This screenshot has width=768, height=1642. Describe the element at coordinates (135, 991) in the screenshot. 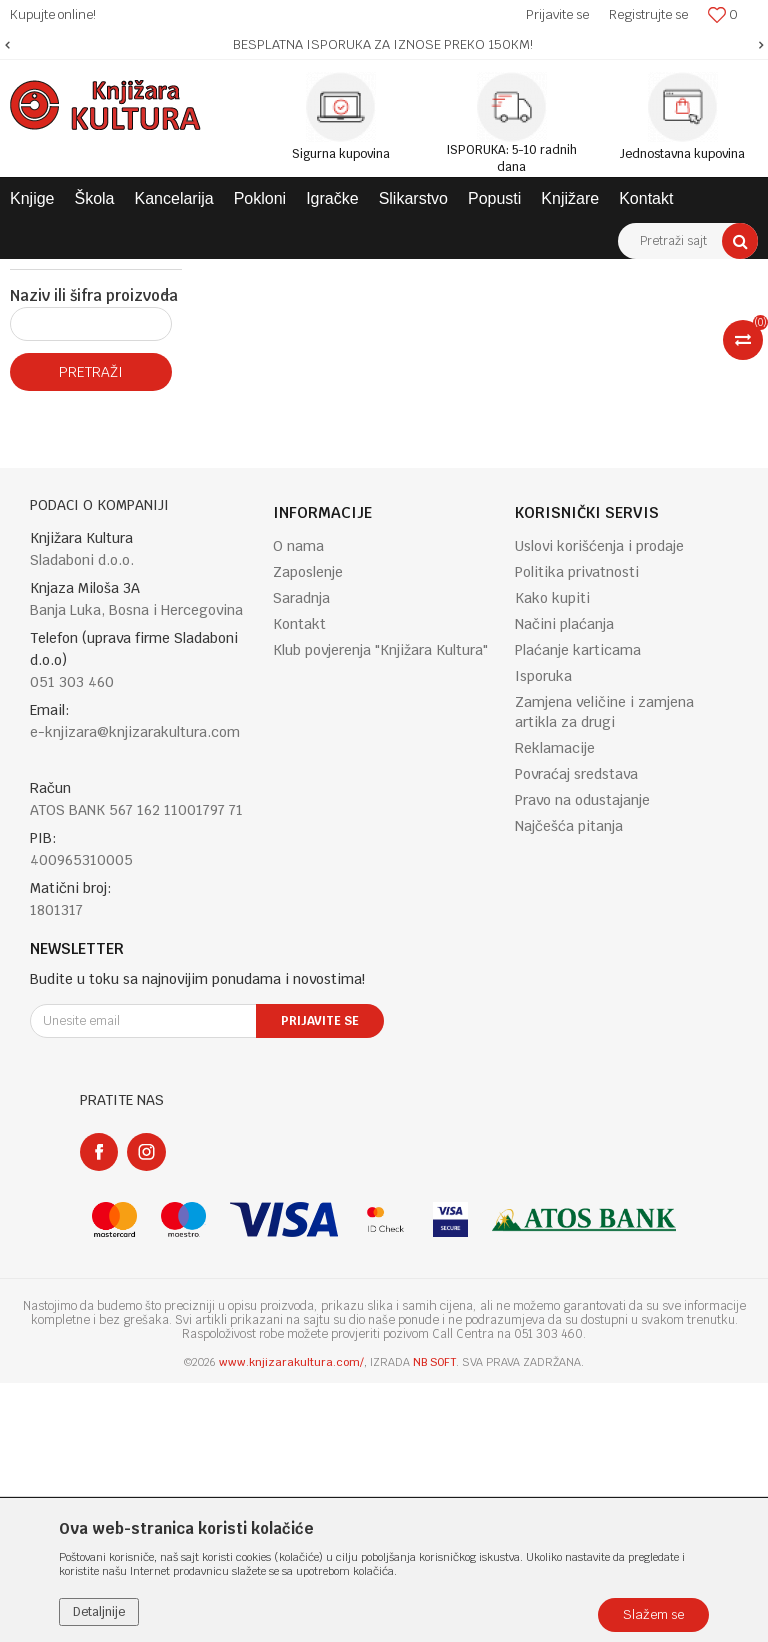

I see `e-knjizara@knjizarakultura.com` at that location.